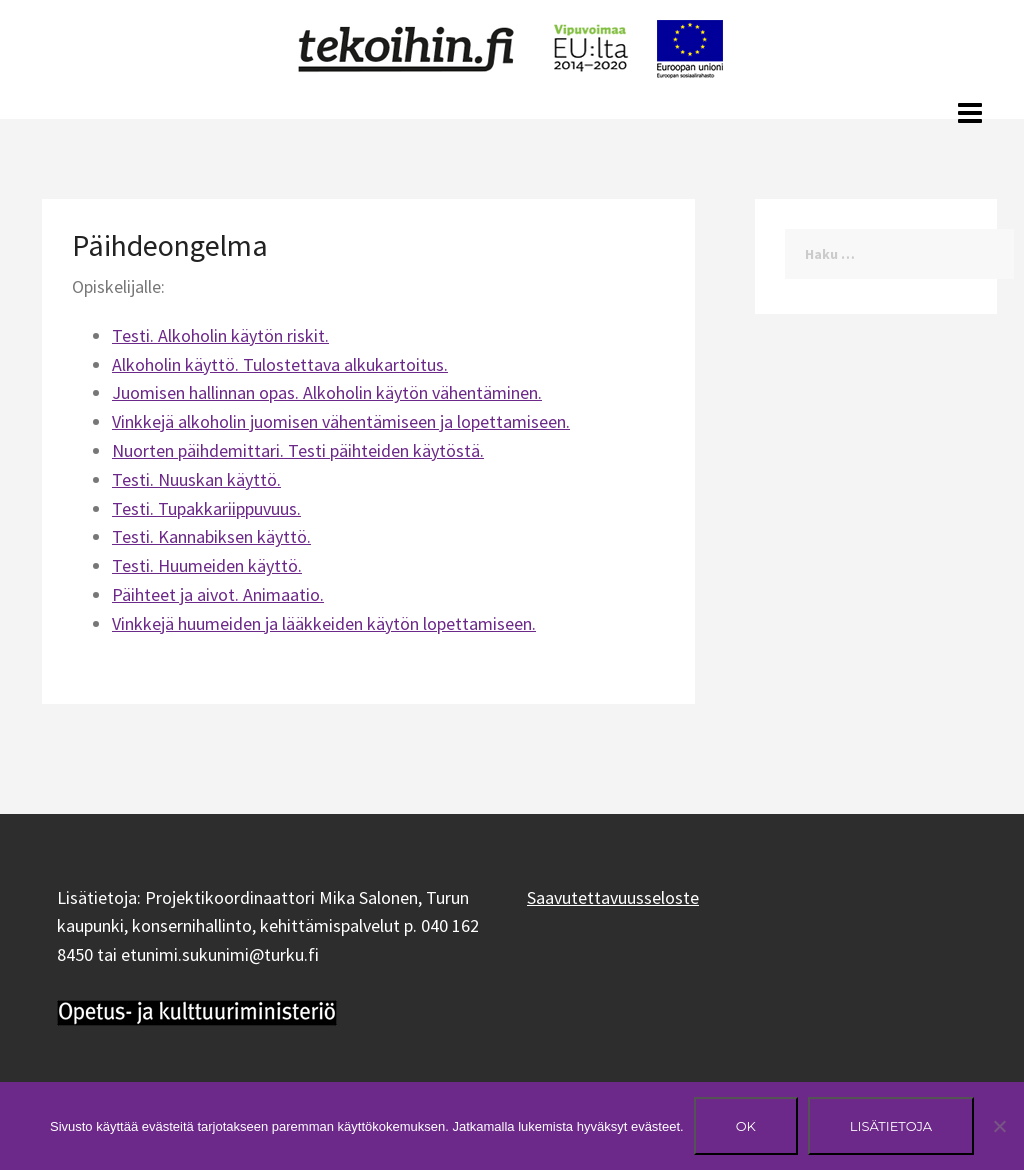 Image resolution: width=1024 pixels, height=1170 pixels. I want to click on Nuorten päihdemittari. Testi päihteiden käytöstä., so click(298, 450).